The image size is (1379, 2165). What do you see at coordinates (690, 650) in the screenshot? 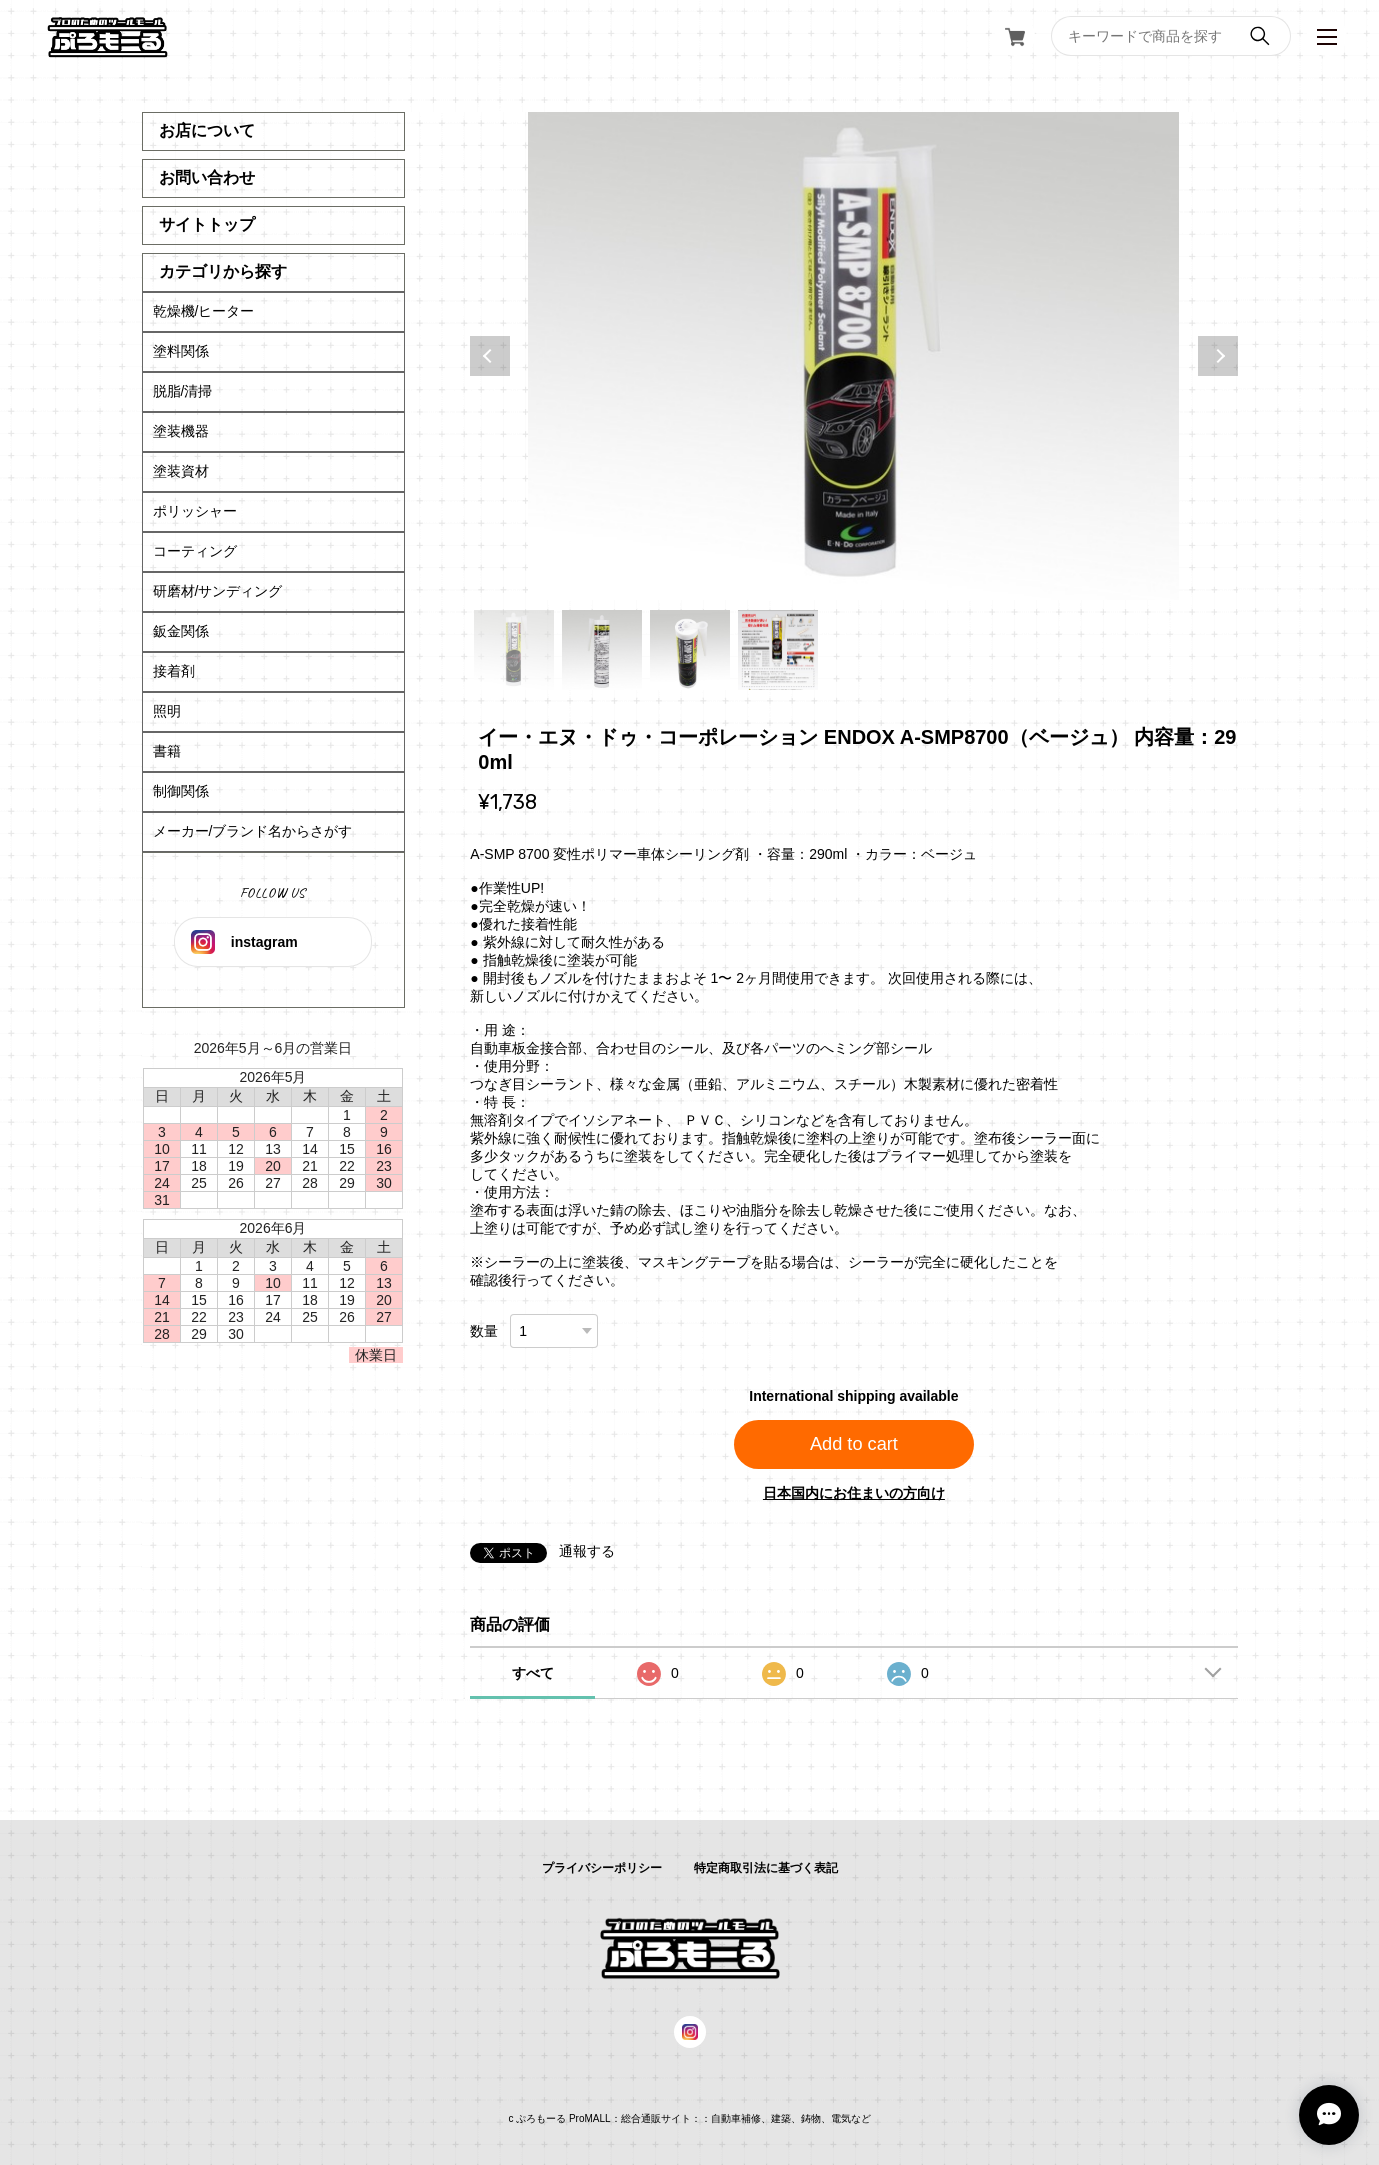
I see `3 [tab]` at bounding box center [690, 650].